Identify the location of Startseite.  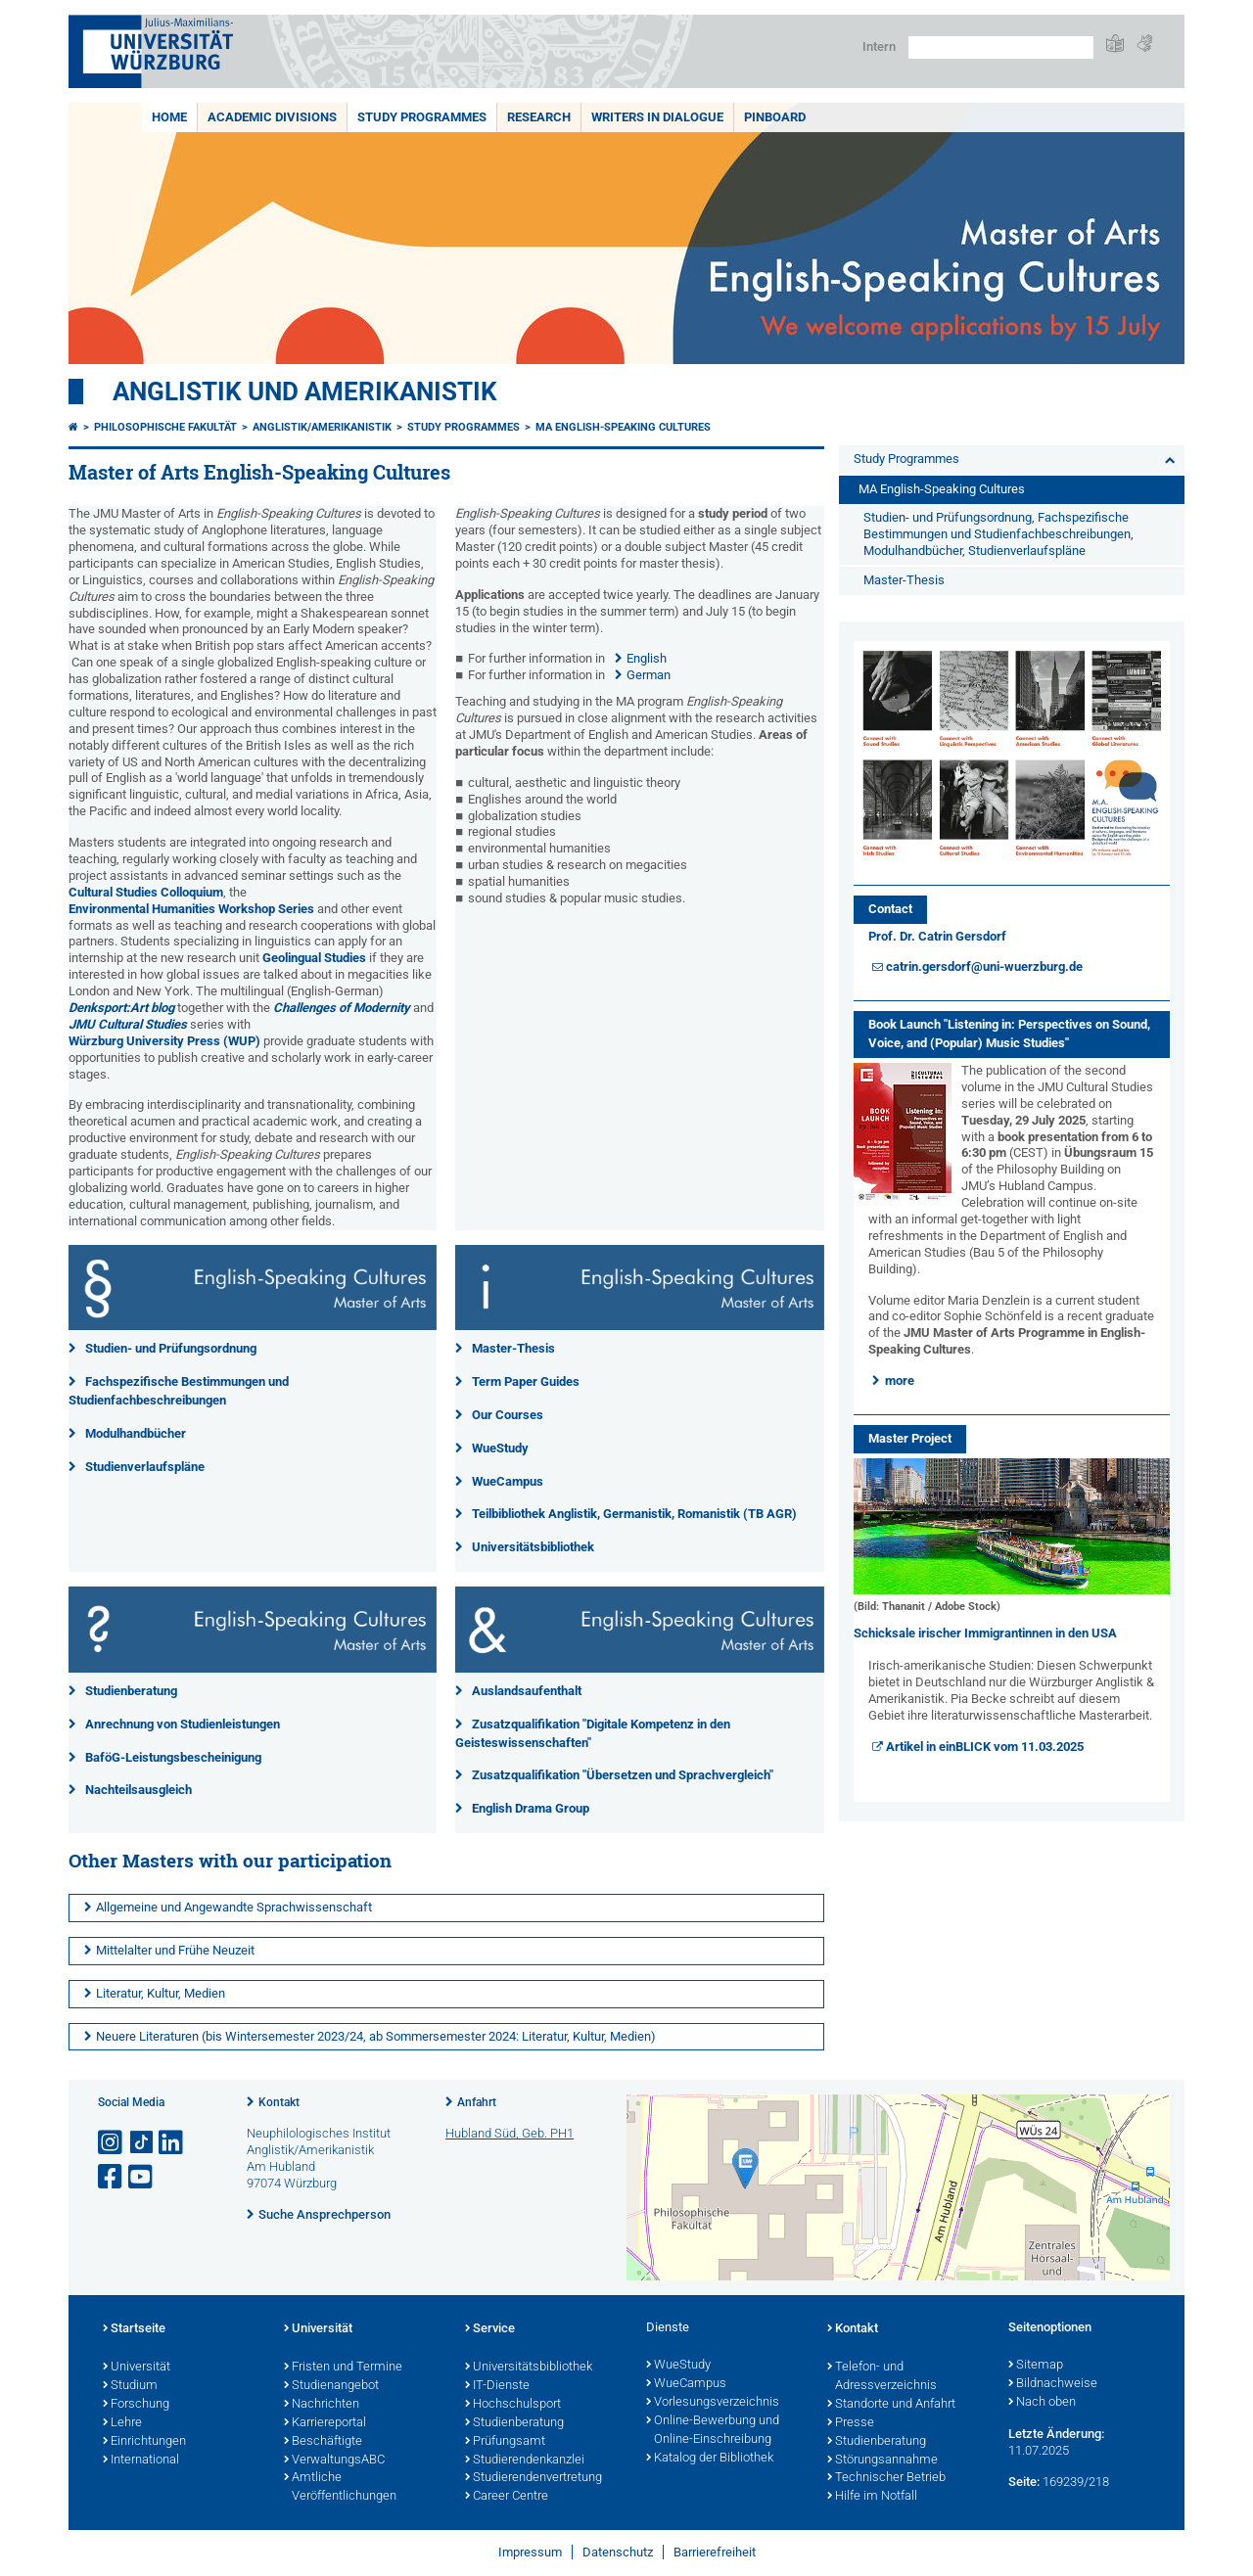
(134, 2329).